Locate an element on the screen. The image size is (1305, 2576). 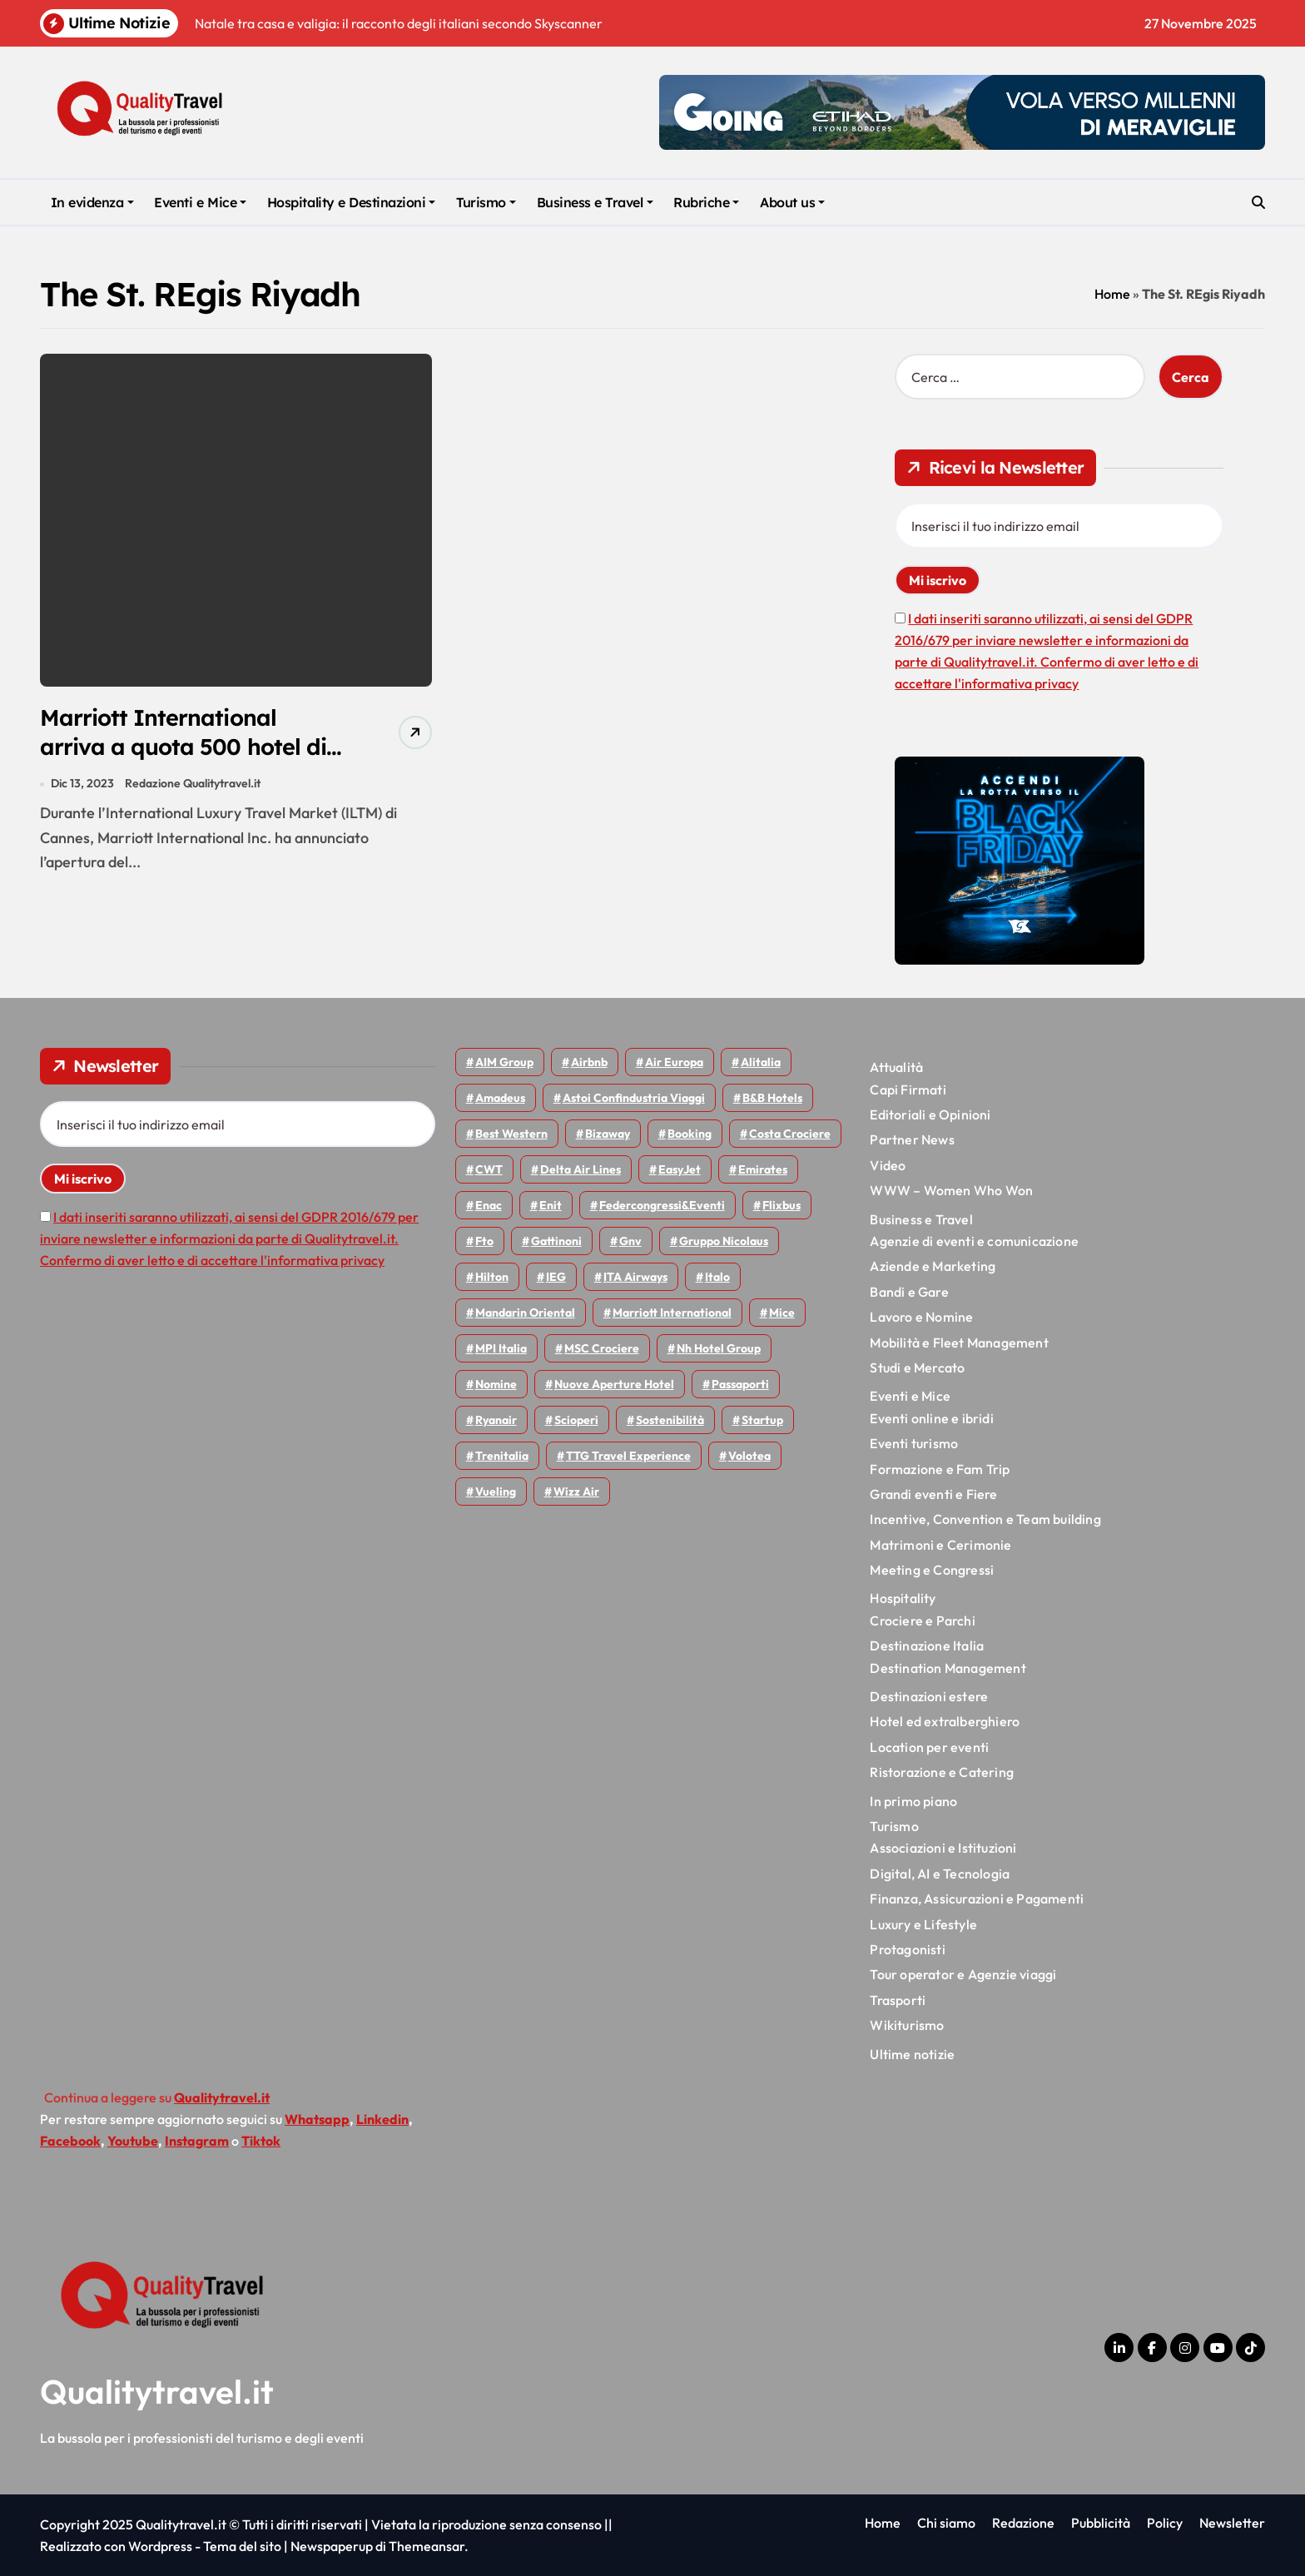
Digital, AI e Tecnologia is located at coordinates (940, 1873).